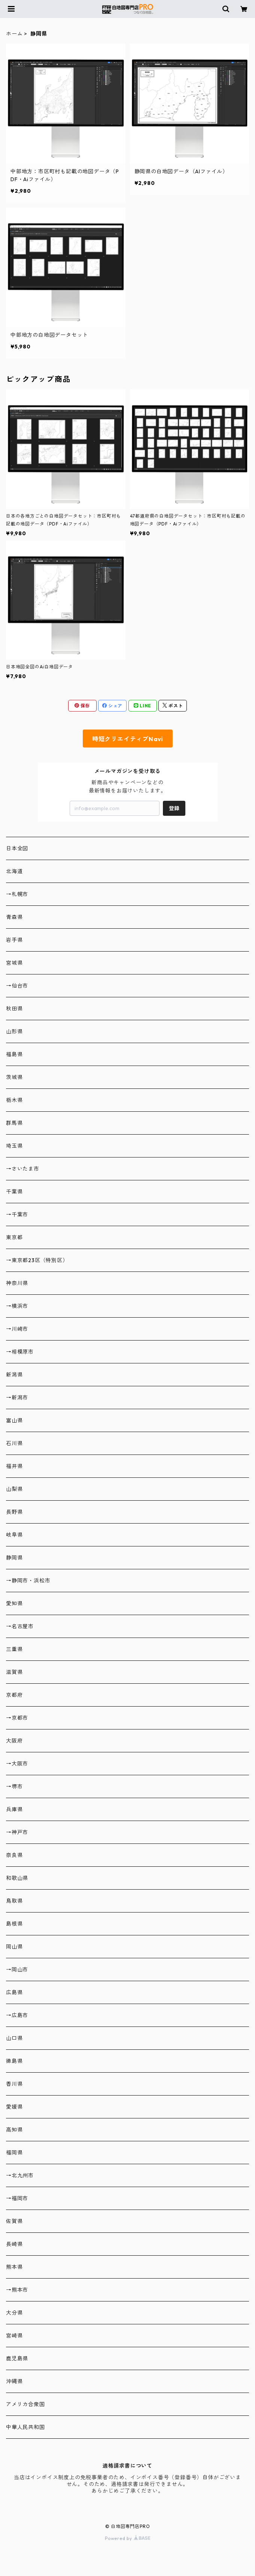  I want to click on 宮崎県, so click(14, 2335).